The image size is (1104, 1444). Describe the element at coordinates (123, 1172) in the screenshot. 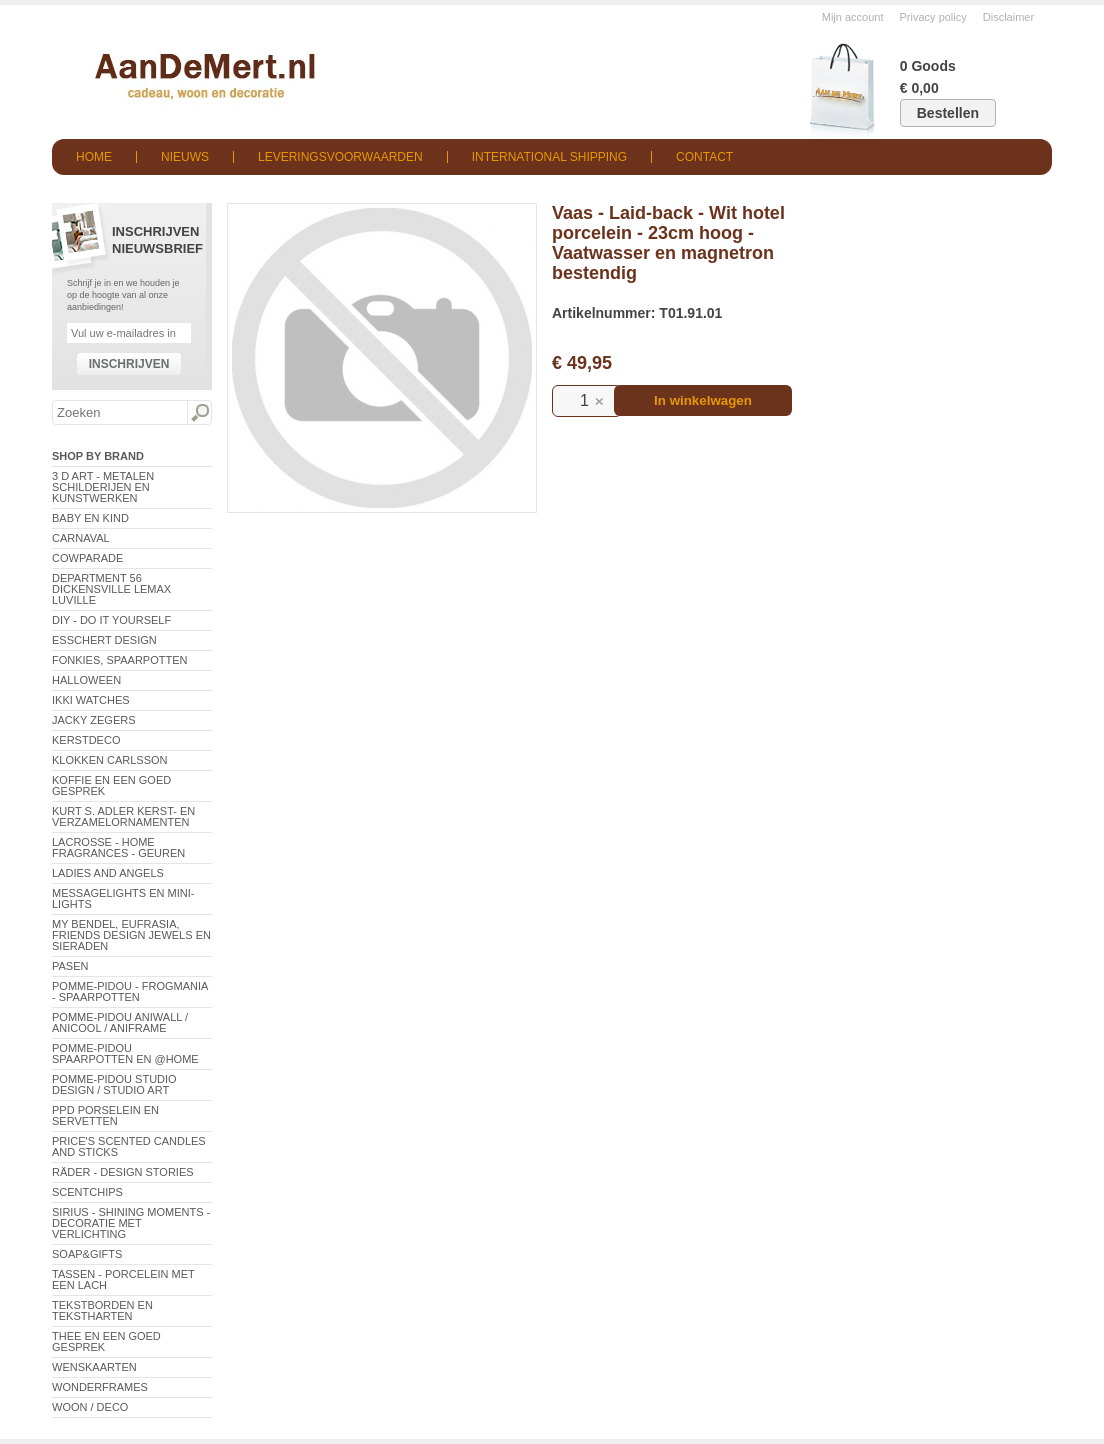

I see `Räder - Design Stories` at that location.